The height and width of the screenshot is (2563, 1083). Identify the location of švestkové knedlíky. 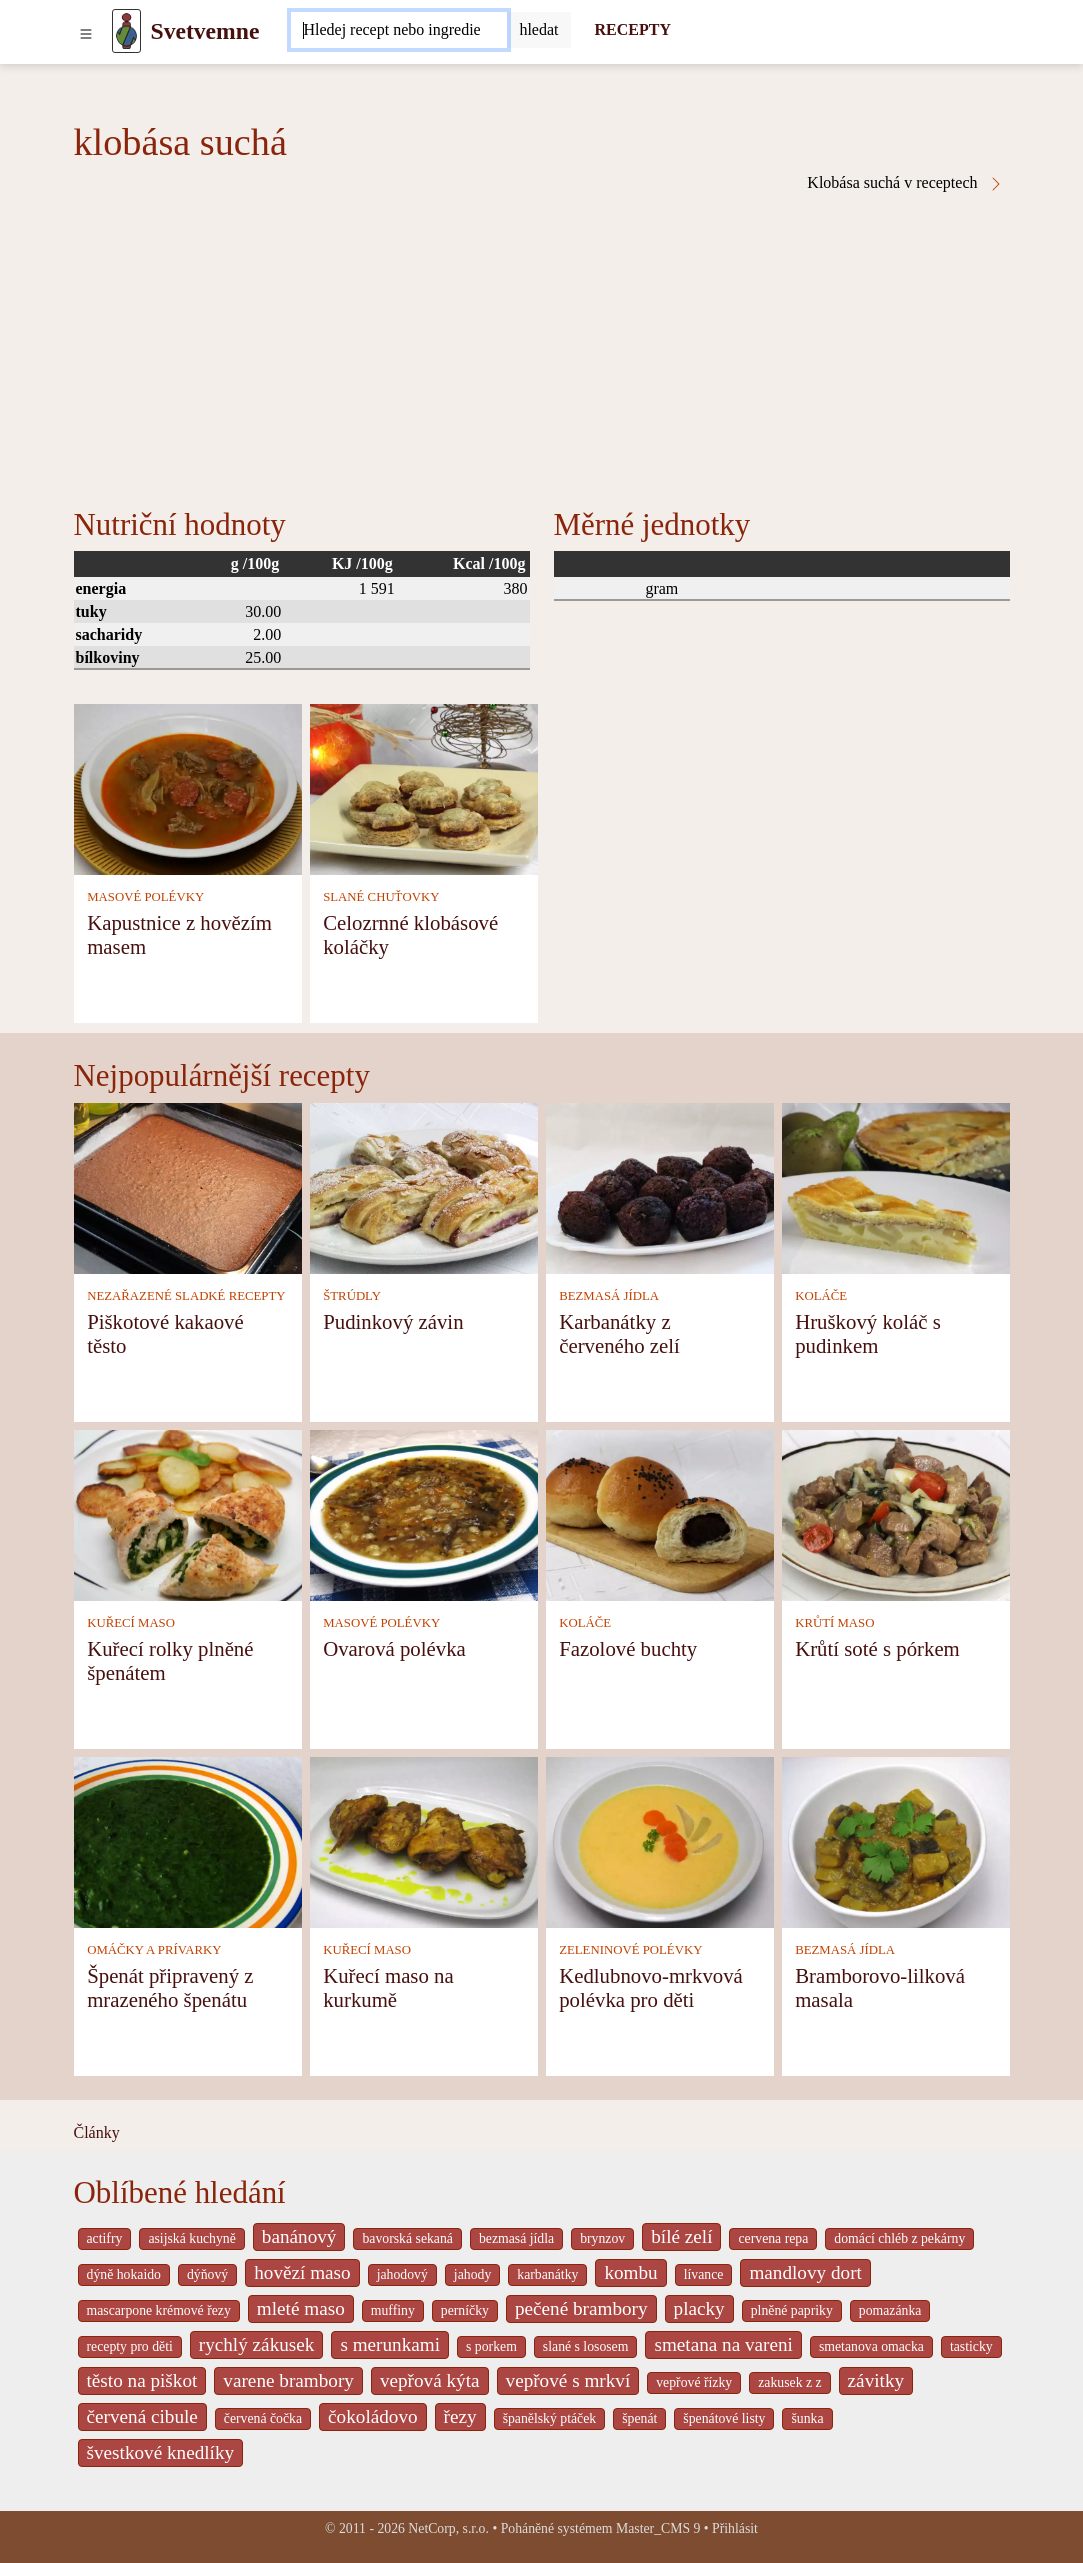
(161, 2452).